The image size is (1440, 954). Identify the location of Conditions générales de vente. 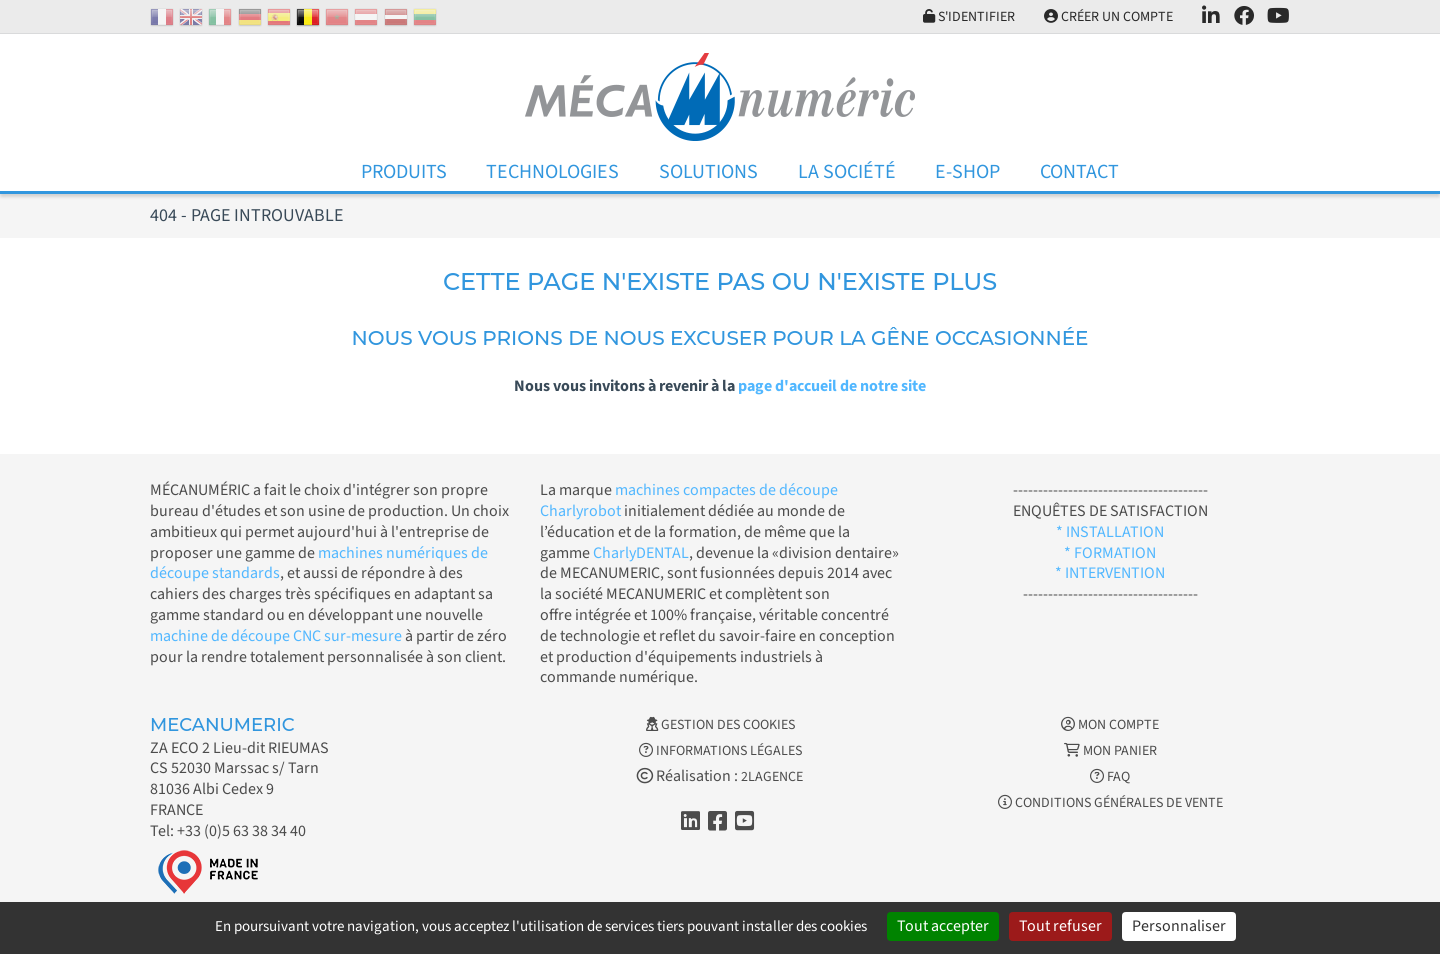
(1110, 803).